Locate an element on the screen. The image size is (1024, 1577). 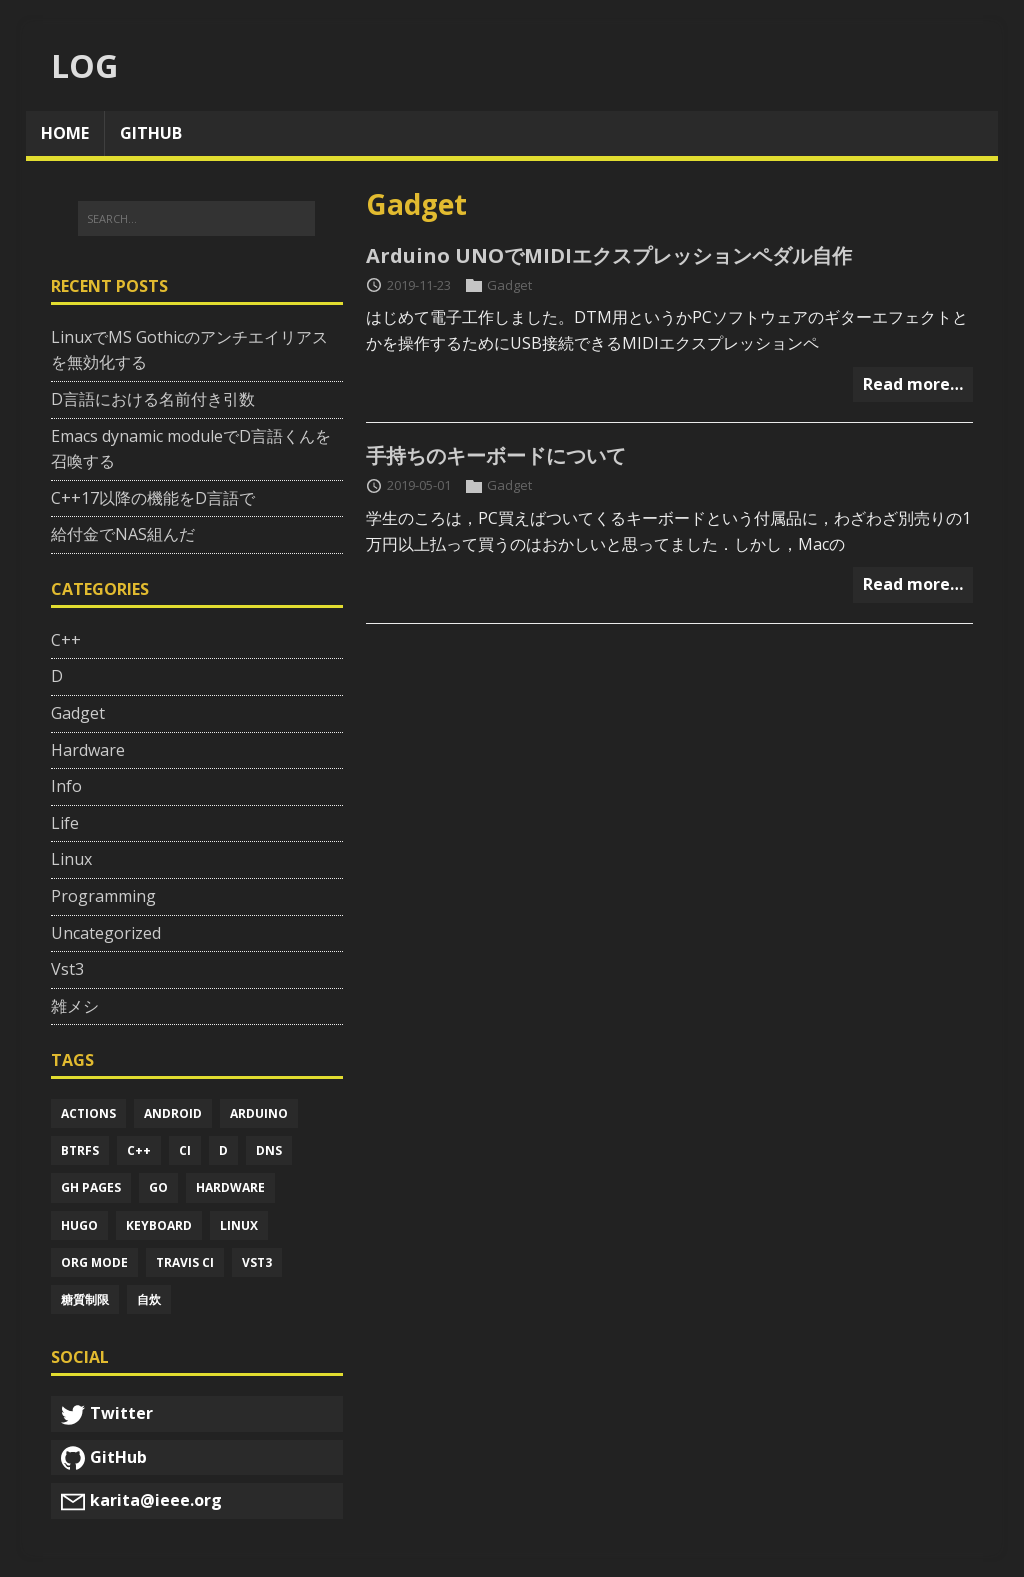
Linux is located at coordinates (71, 859).